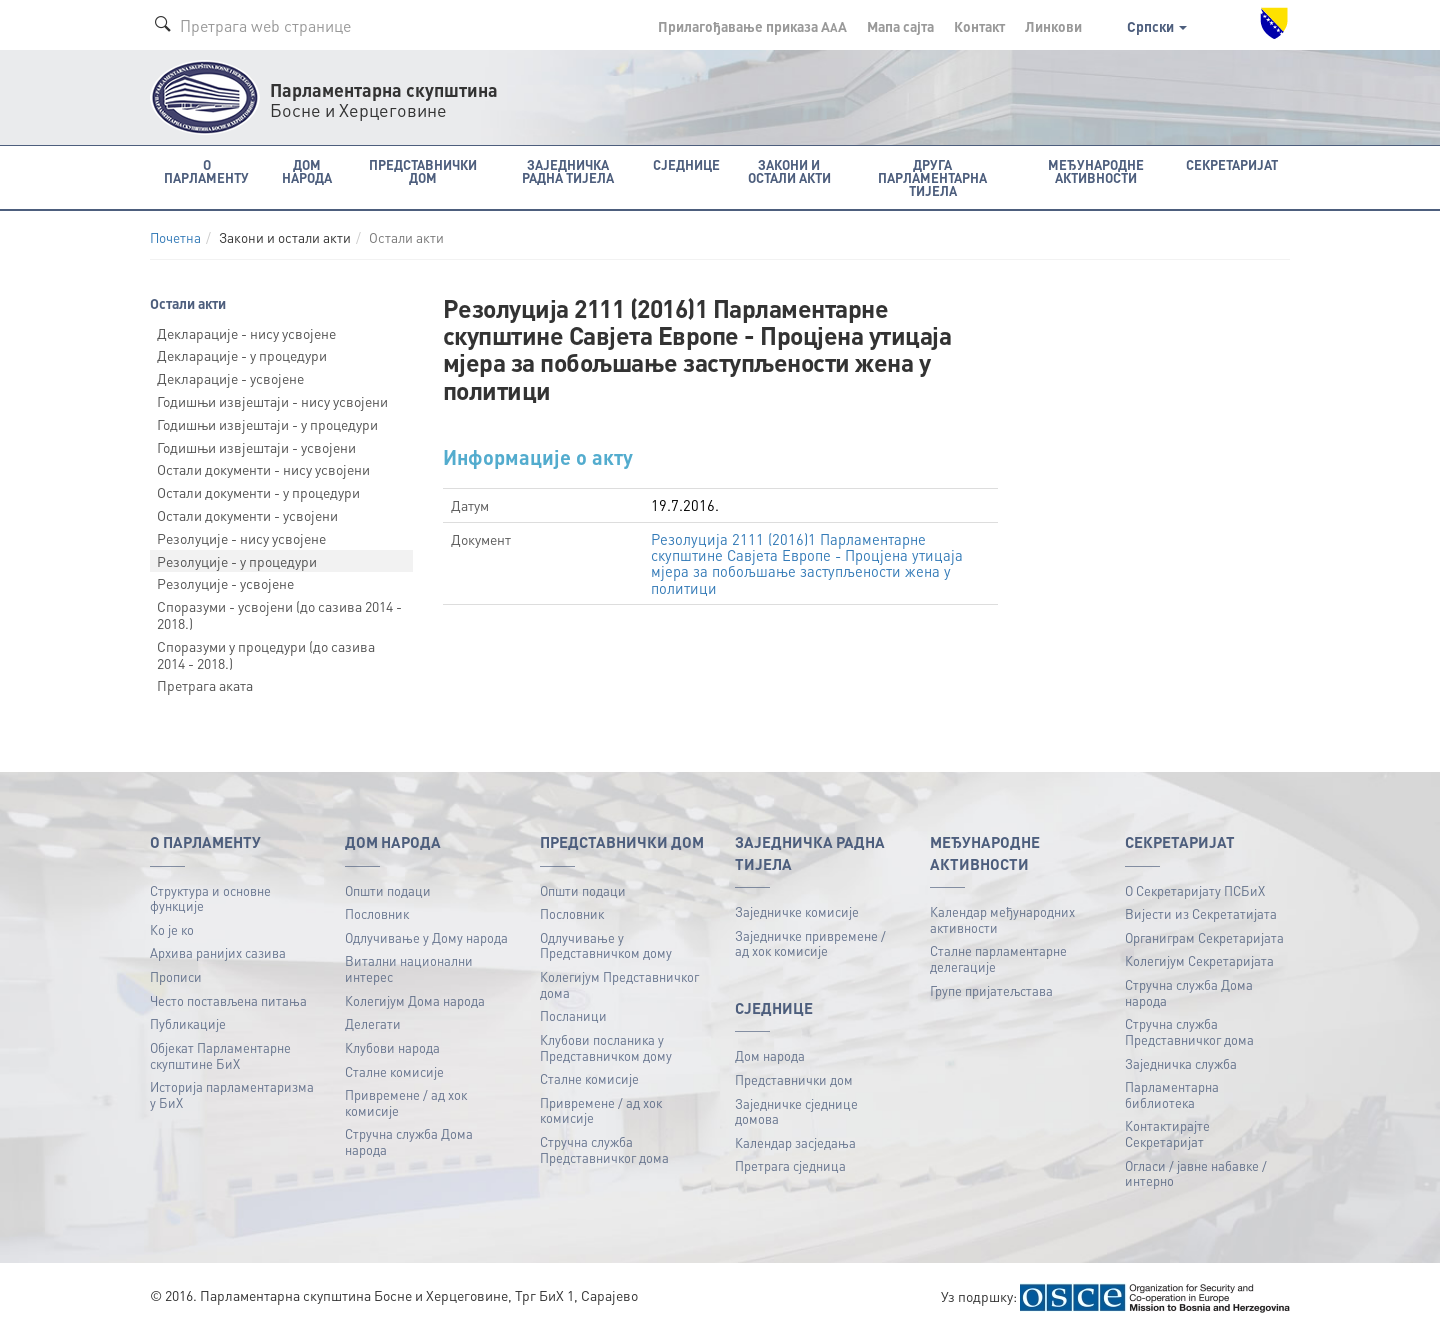 Image resolution: width=1440 pixels, height=1333 pixels. Describe the element at coordinates (394, 1071) in the screenshot. I see `Сталне комисије` at that location.